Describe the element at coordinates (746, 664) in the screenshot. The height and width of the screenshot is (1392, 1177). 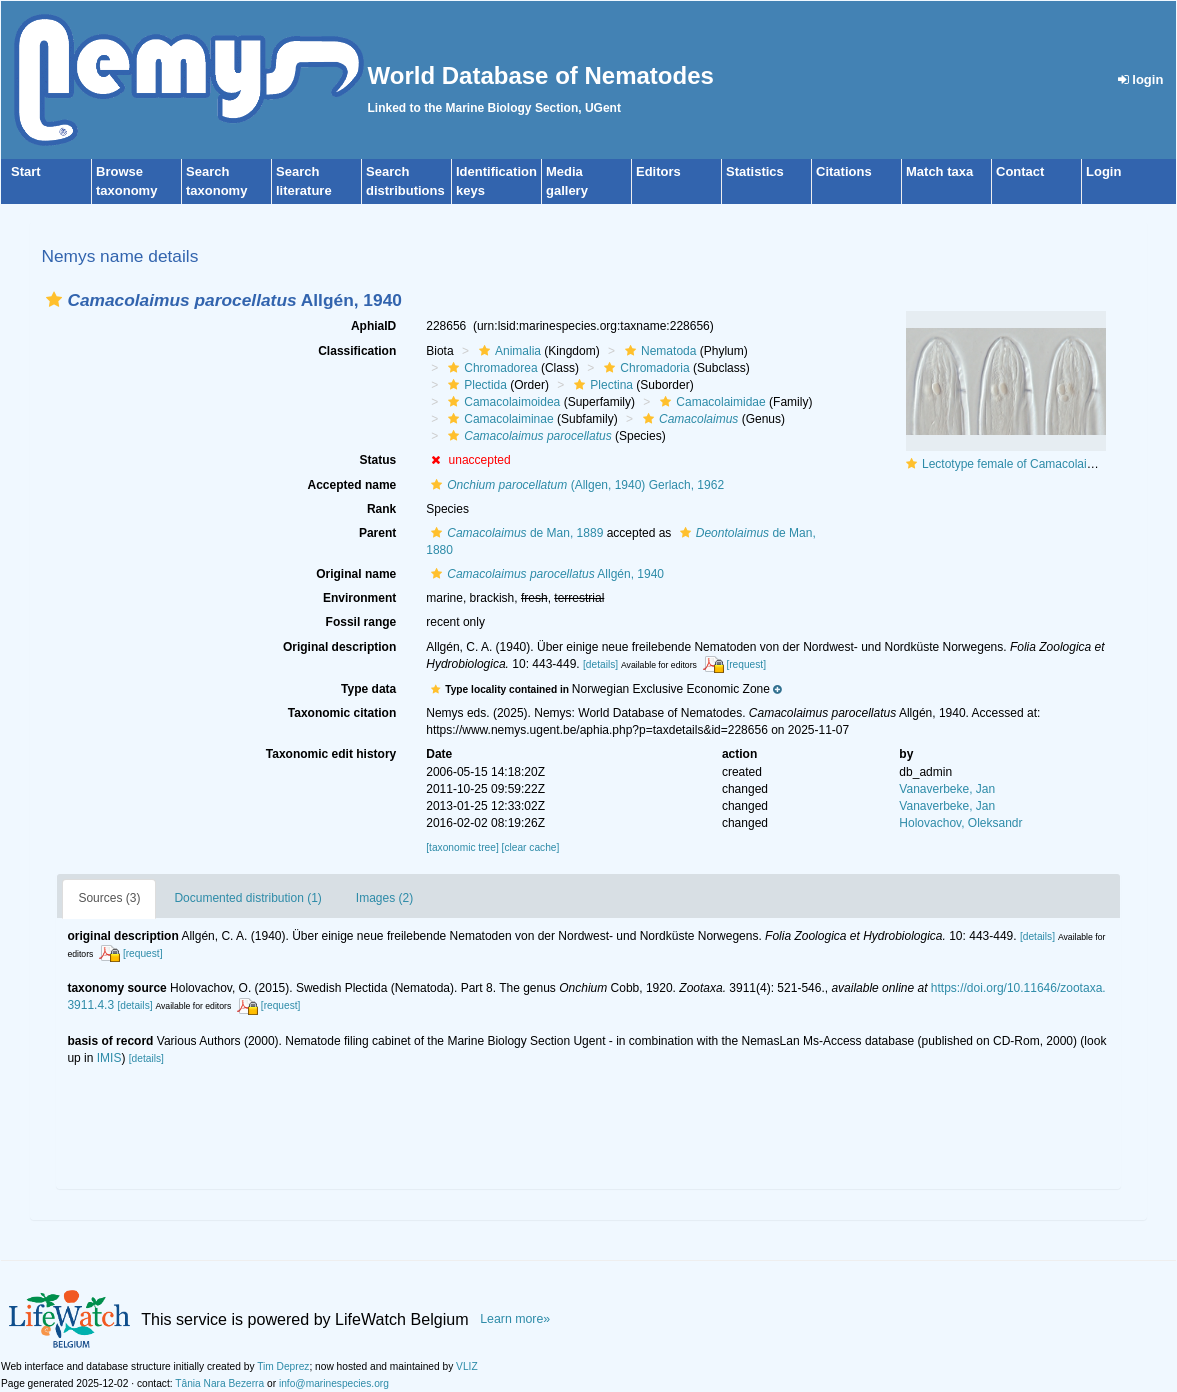
I see `[request]` at that location.